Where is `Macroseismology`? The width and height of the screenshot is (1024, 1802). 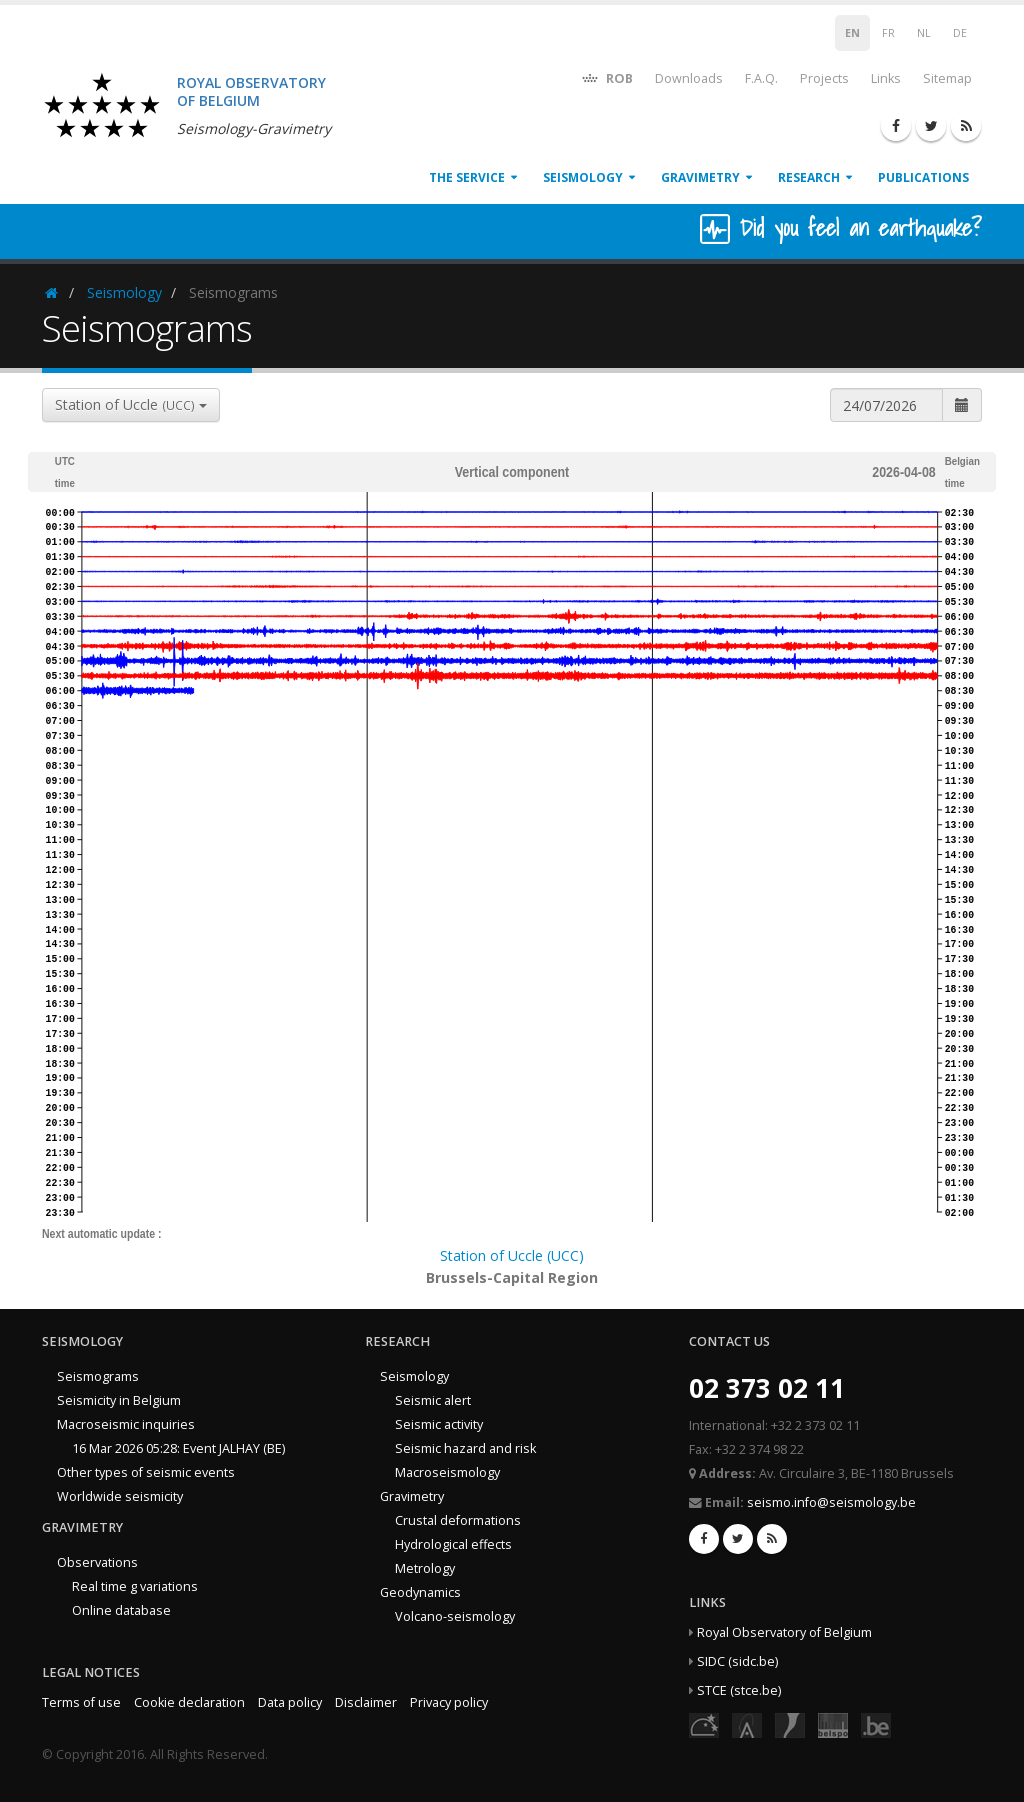 Macroseismology is located at coordinates (447, 1472).